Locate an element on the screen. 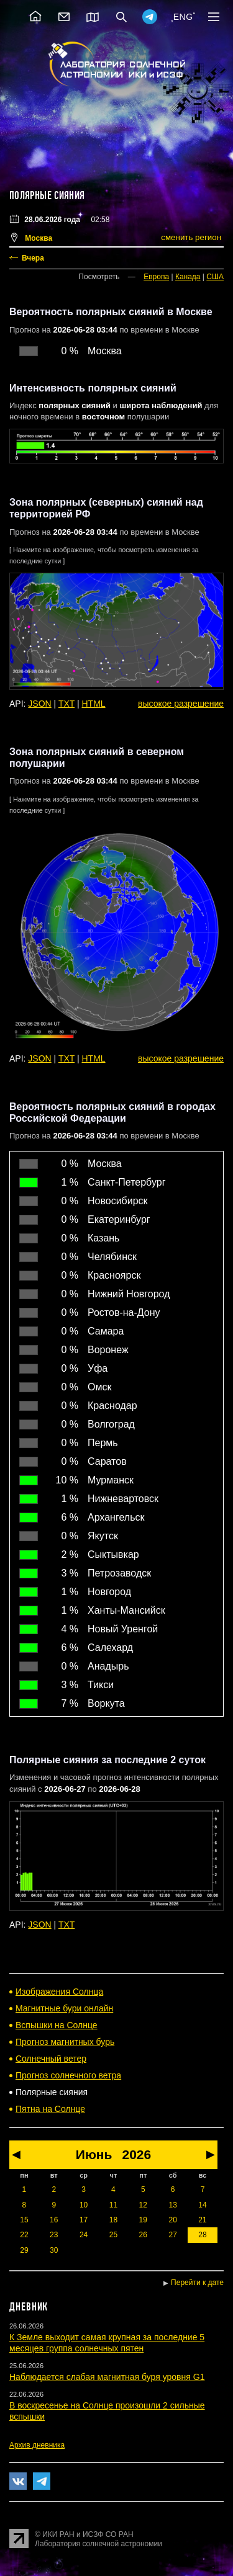 This screenshot has height=2576, width=233. 13 is located at coordinates (172, 2205).